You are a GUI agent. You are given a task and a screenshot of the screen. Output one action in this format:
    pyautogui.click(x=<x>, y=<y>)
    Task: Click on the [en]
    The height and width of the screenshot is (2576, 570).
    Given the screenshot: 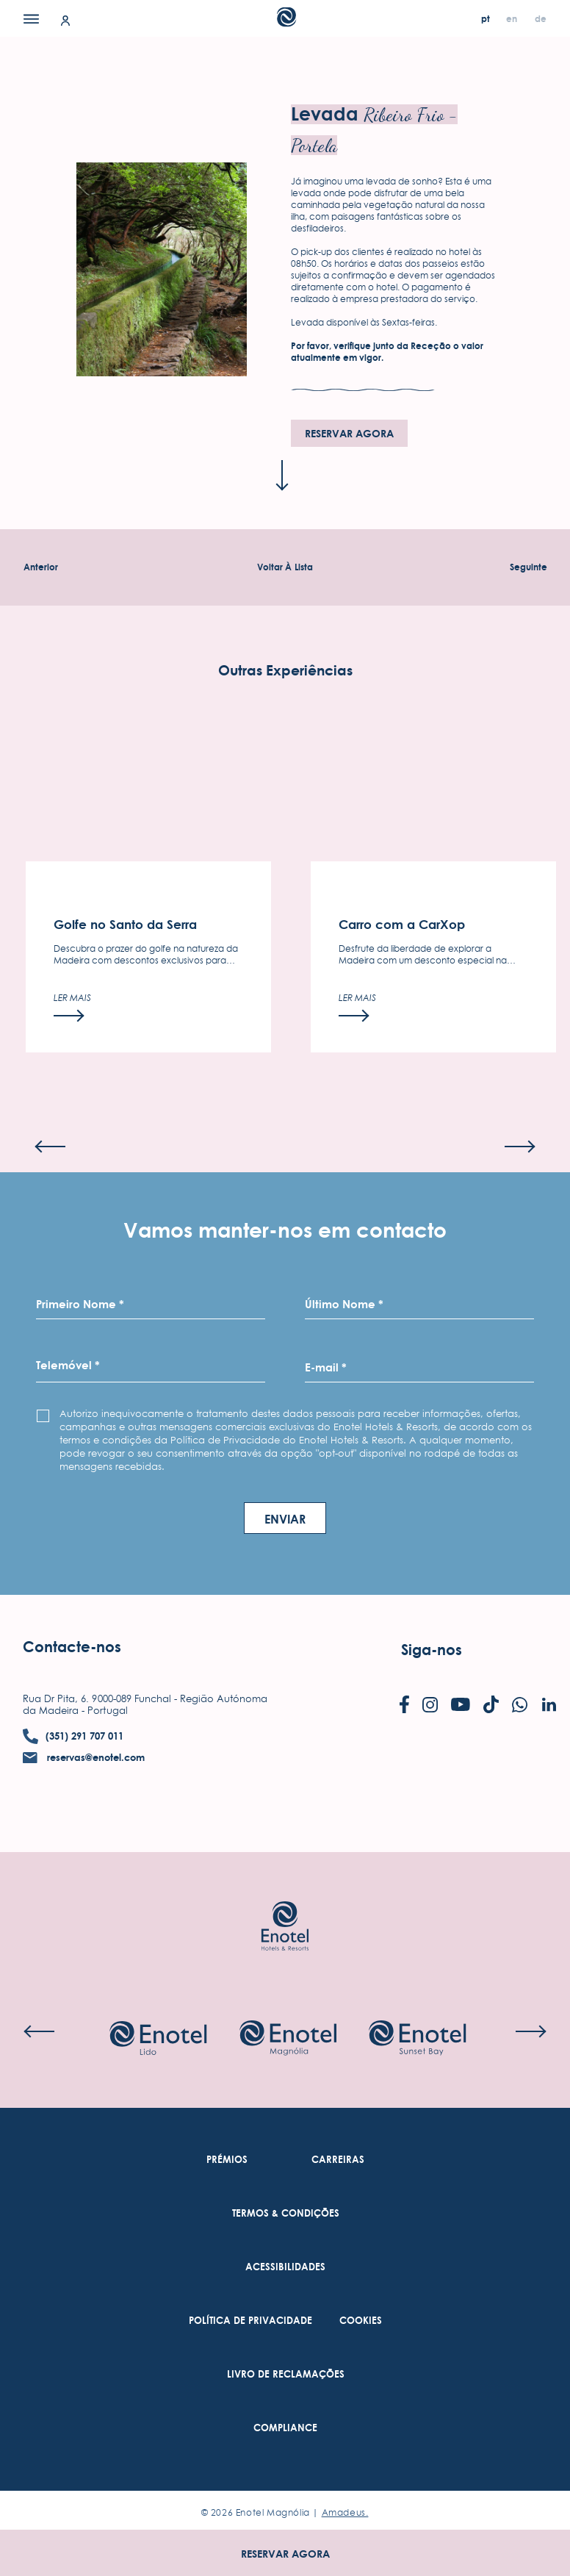 What is the action you would take?
    pyautogui.click(x=512, y=18)
    